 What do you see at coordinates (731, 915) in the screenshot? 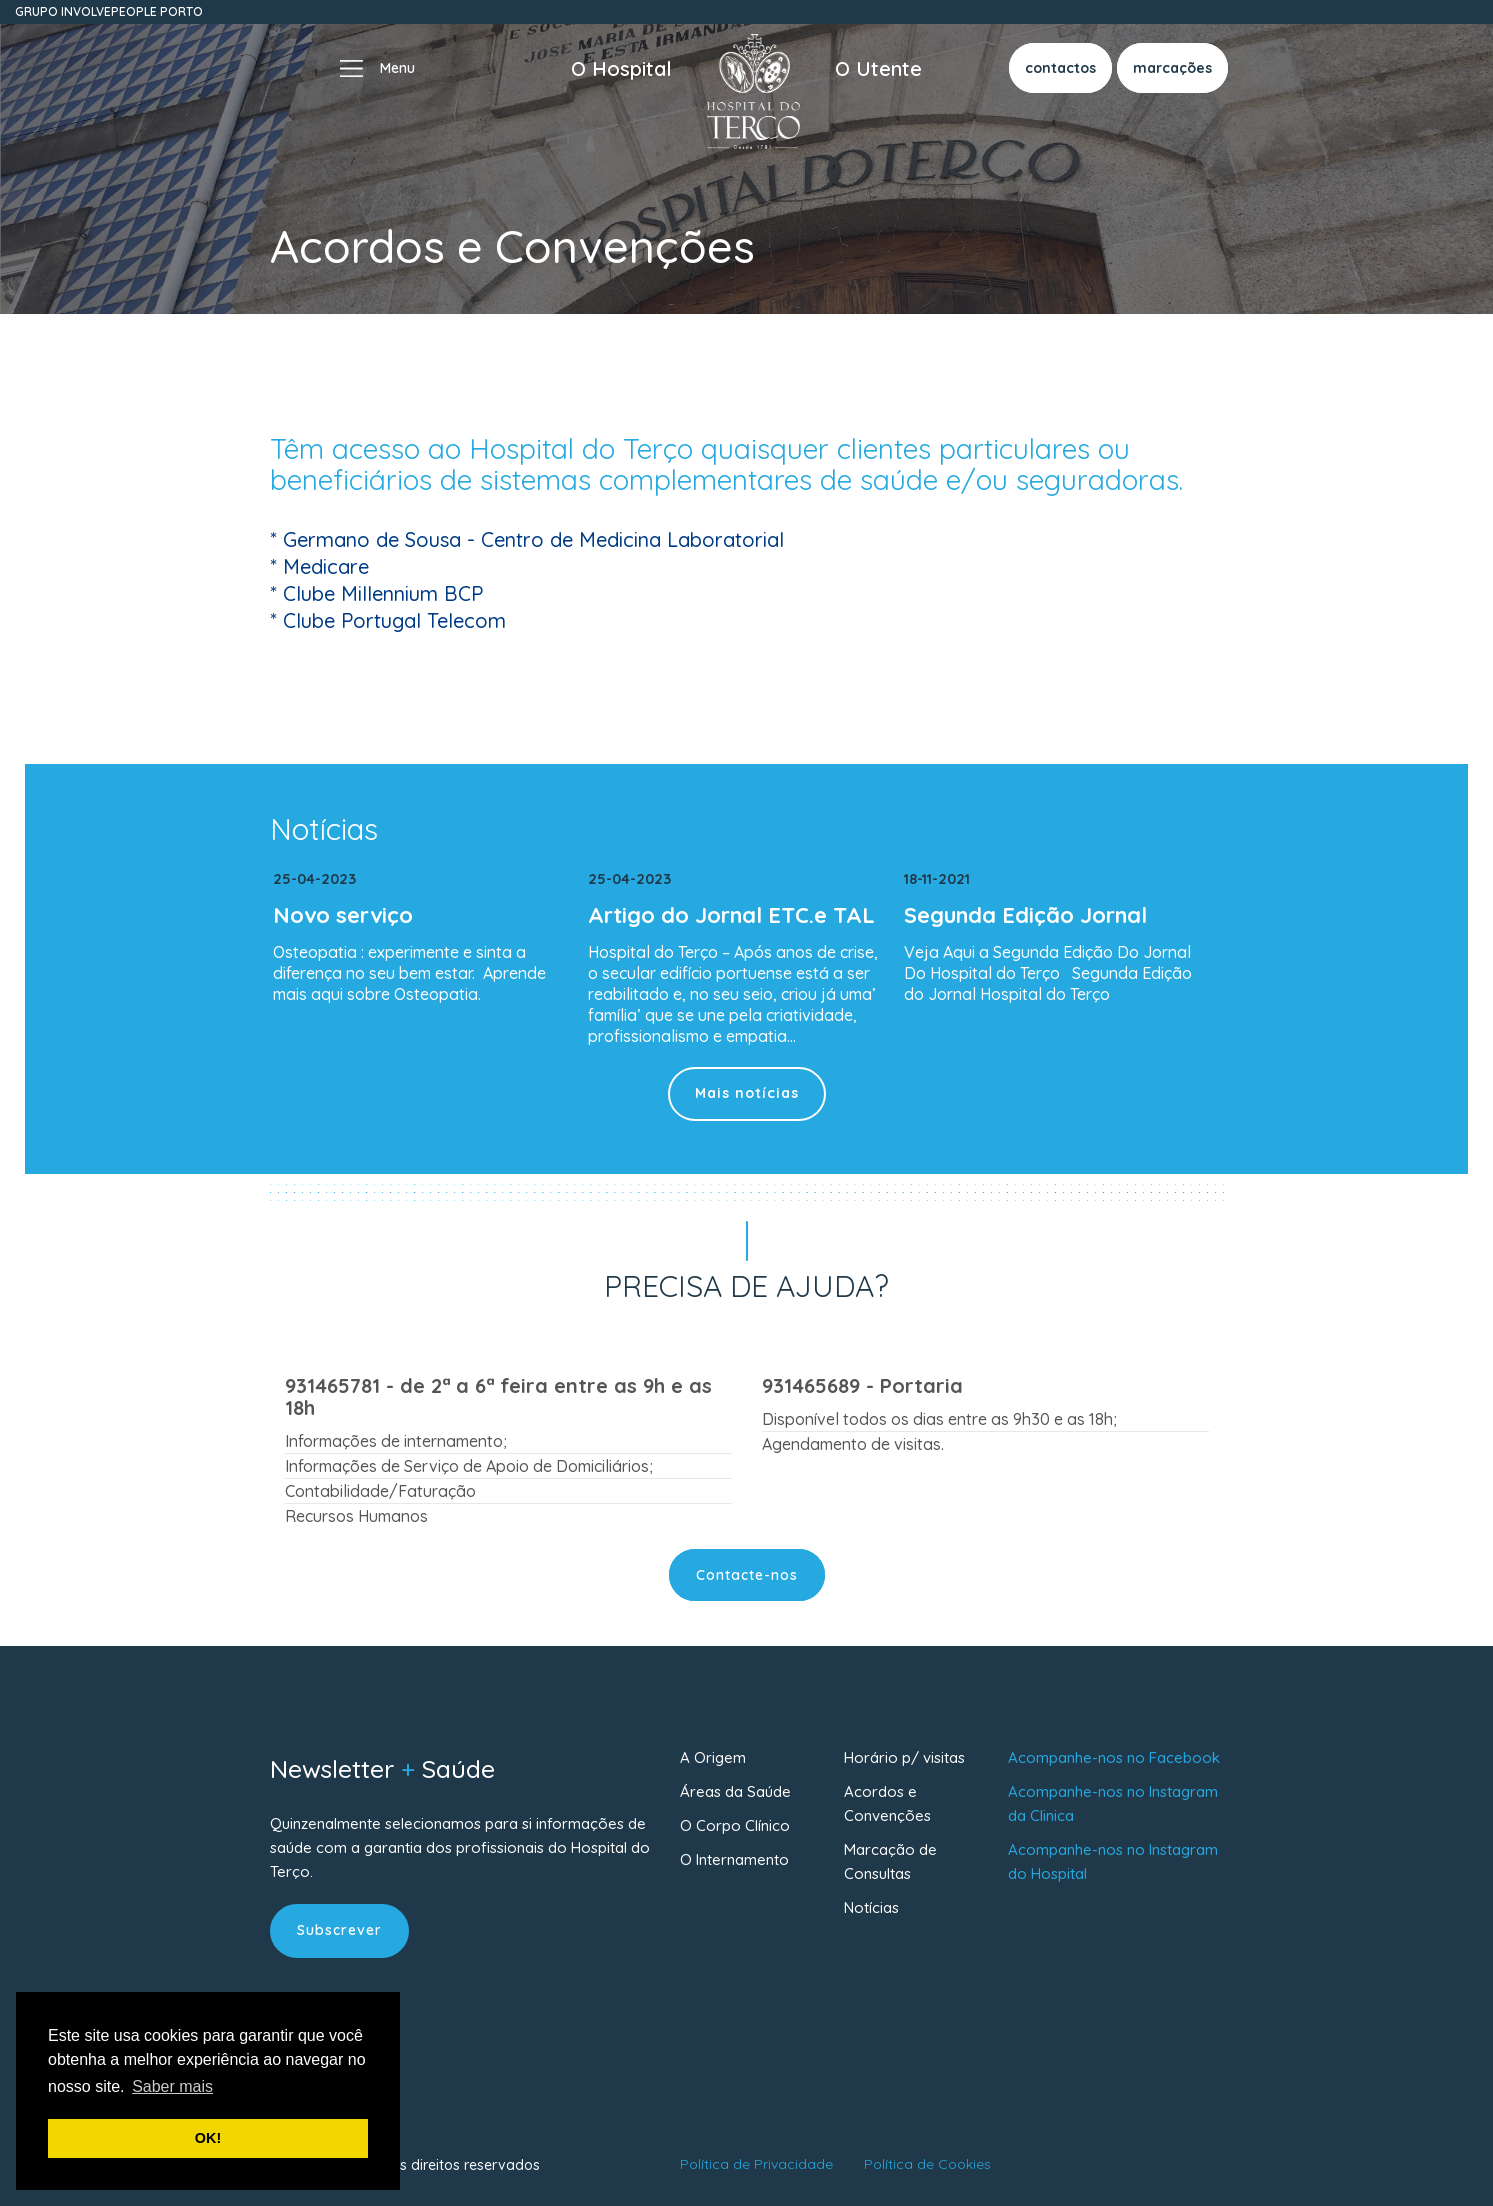
I see `Artigo do Jornal ETC.e TAL` at bounding box center [731, 915].